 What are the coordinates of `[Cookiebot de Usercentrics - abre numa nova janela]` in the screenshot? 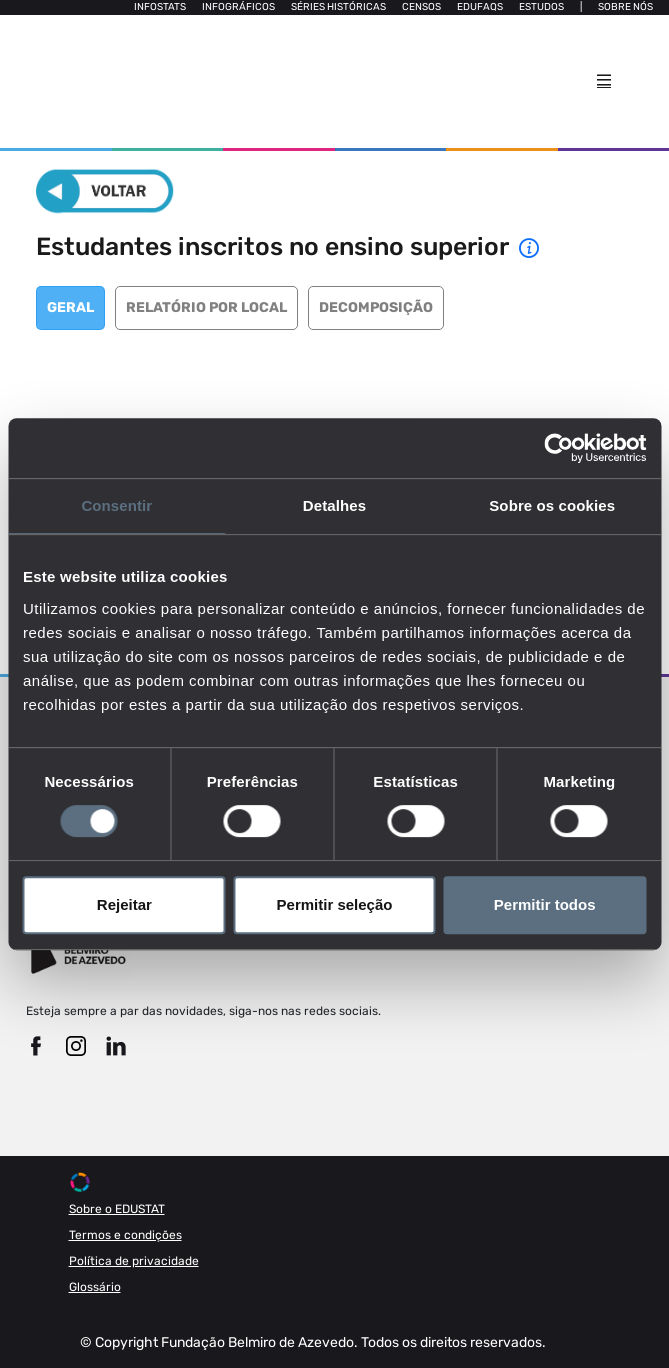 It's located at (558, 448).